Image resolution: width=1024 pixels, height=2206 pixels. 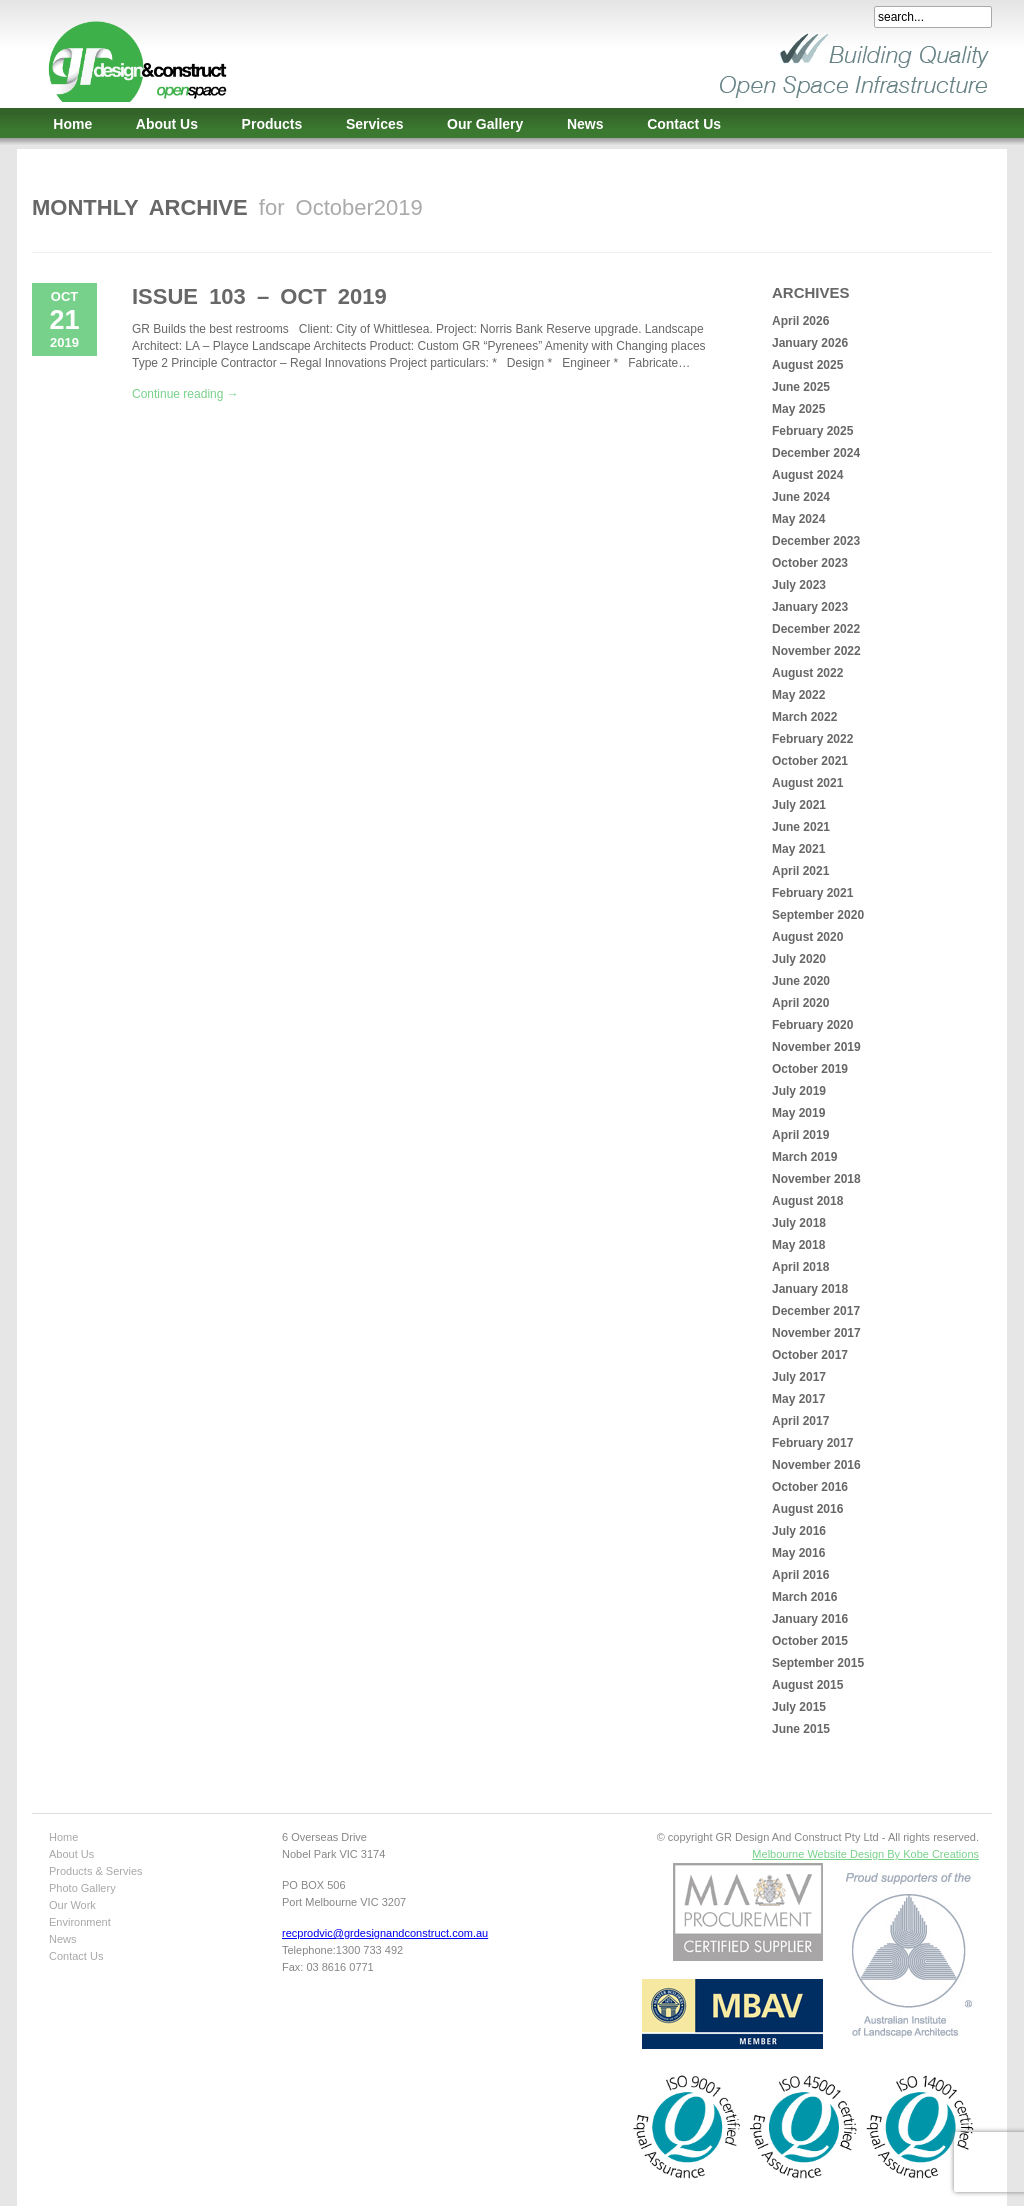 What do you see at coordinates (812, 1443) in the screenshot?
I see `February 2017` at bounding box center [812, 1443].